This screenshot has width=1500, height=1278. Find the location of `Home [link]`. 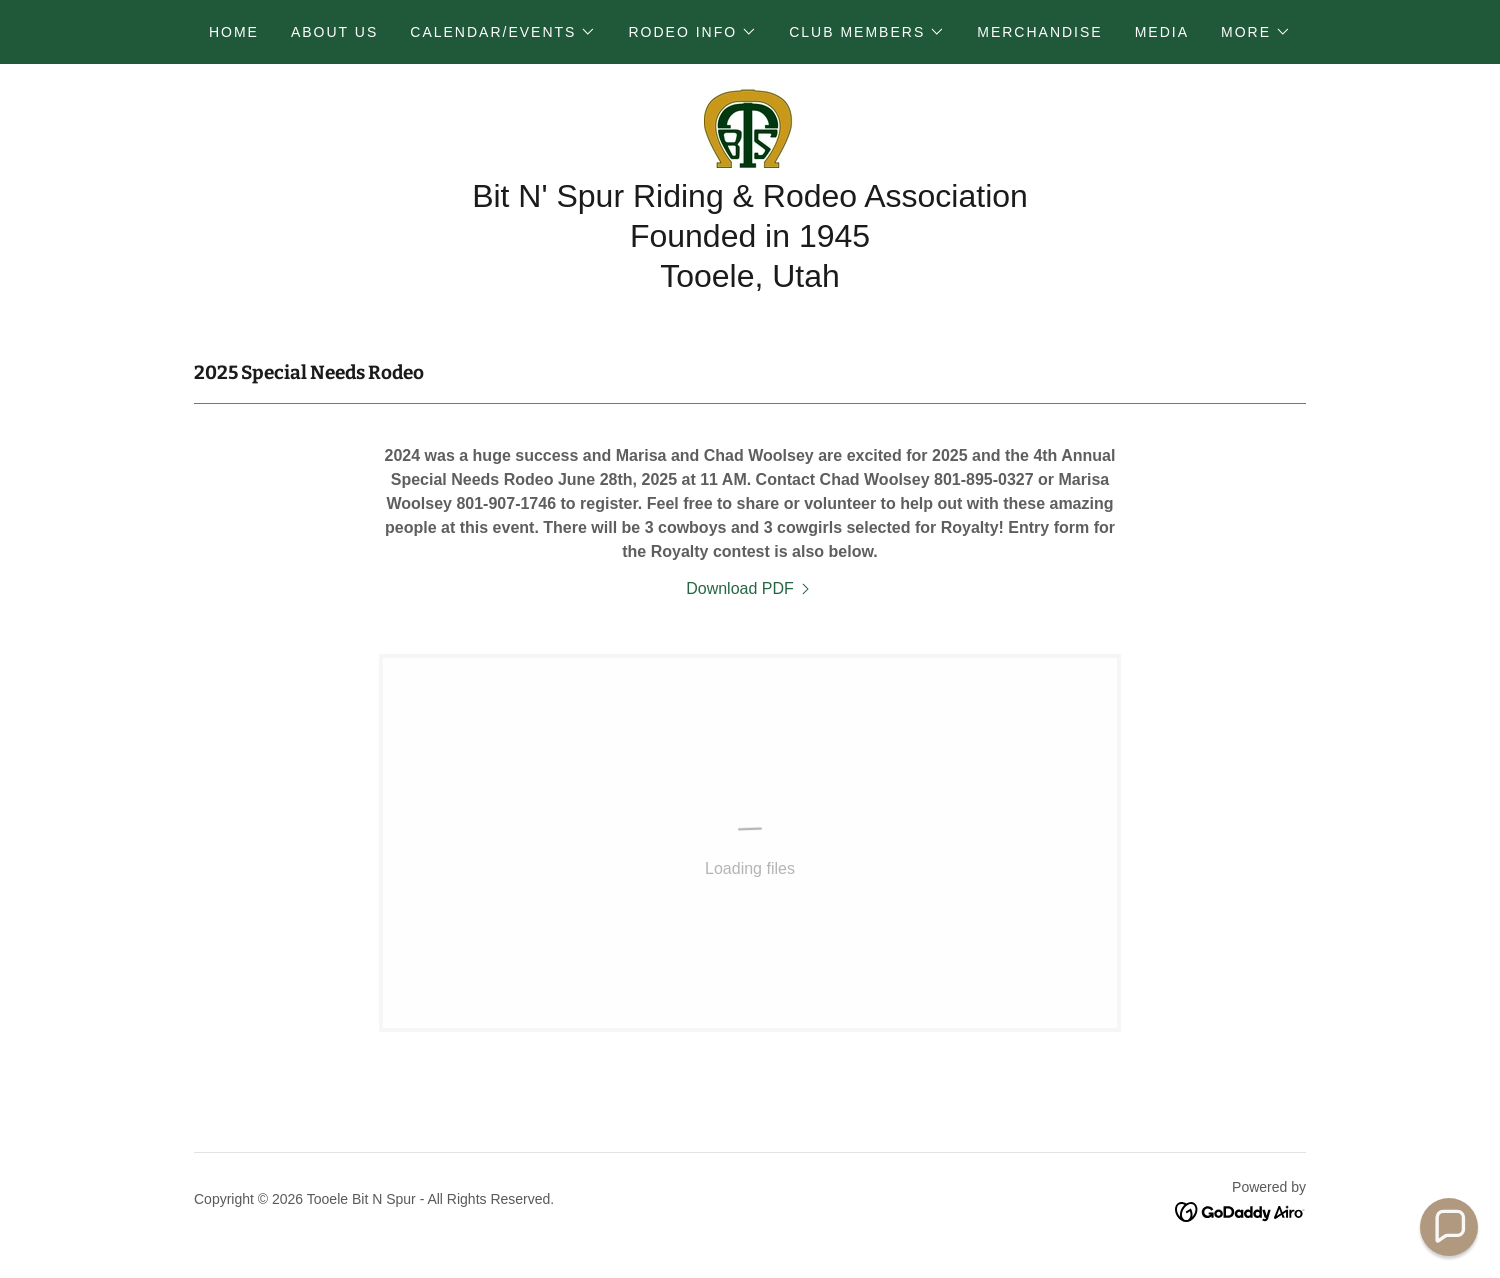

Home [link] is located at coordinates (234, 32).